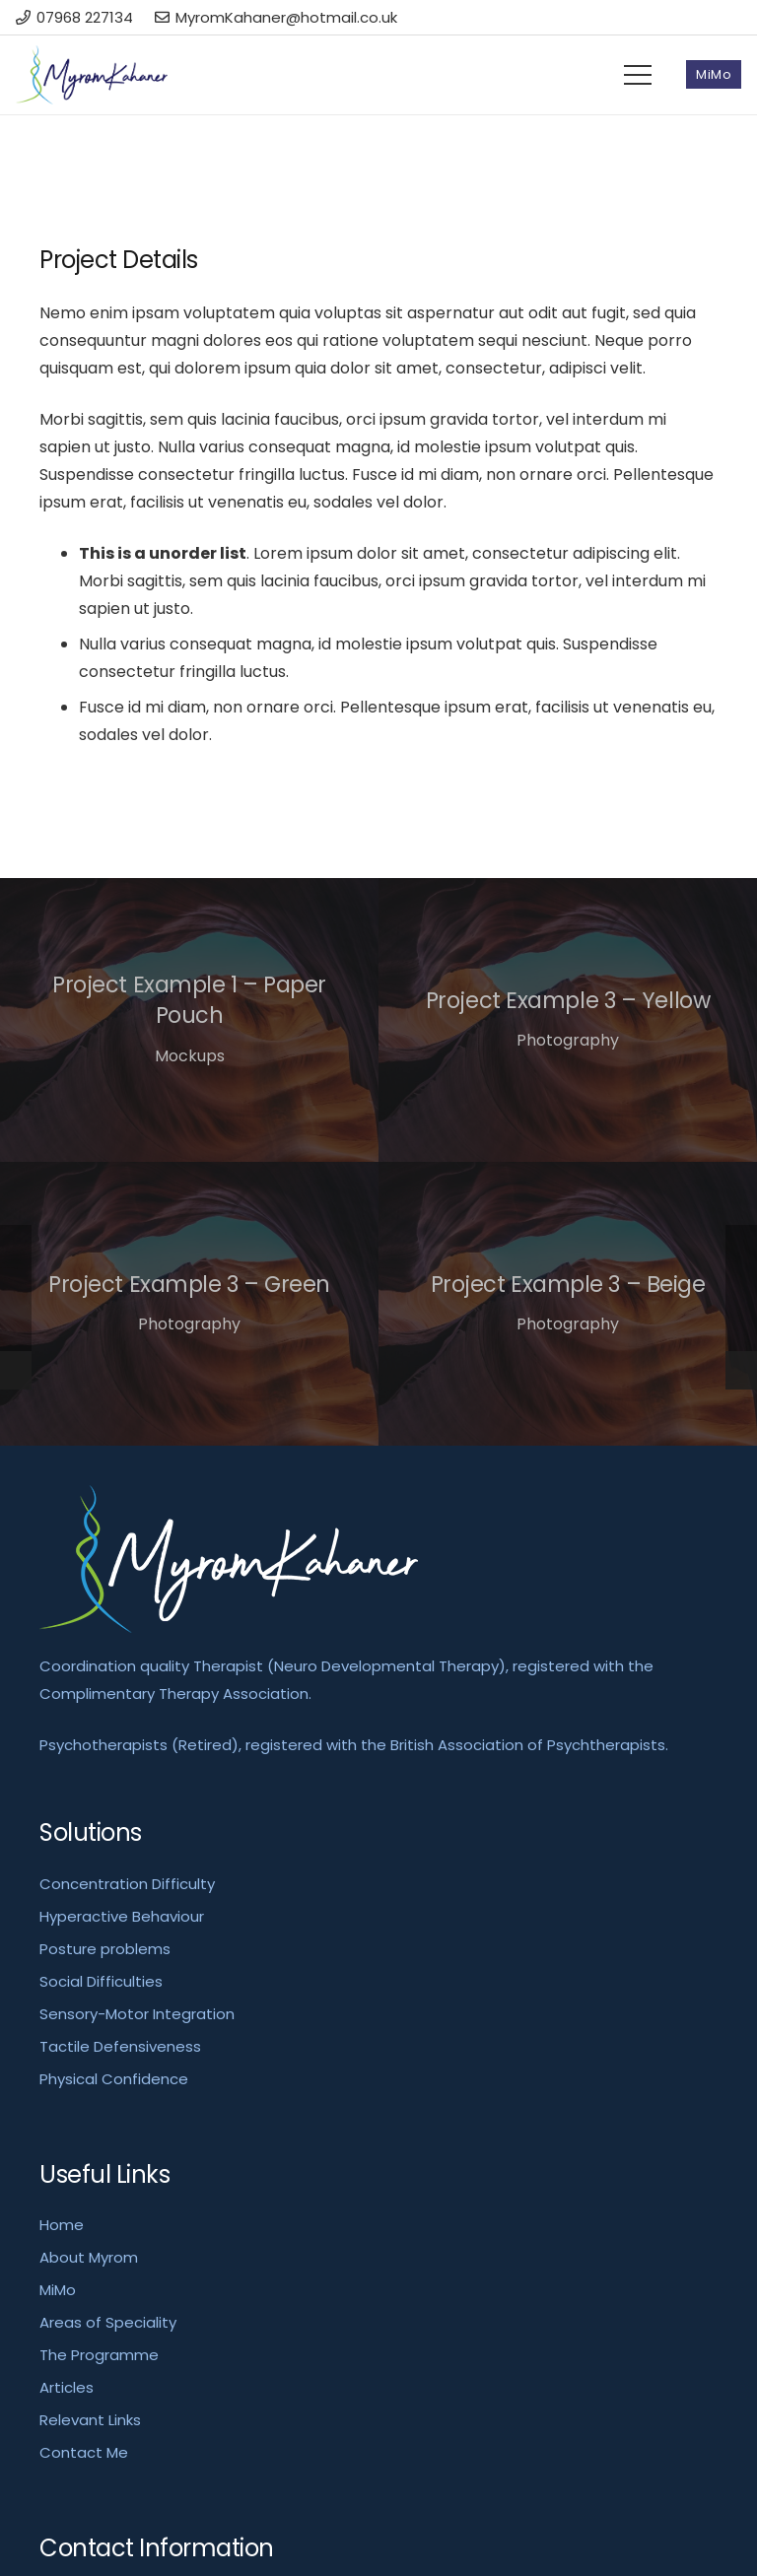 This screenshot has width=757, height=2576. What do you see at coordinates (189, 1304) in the screenshot?
I see `[Project Example 3 – Green]` at bounding box center [189, 1304].